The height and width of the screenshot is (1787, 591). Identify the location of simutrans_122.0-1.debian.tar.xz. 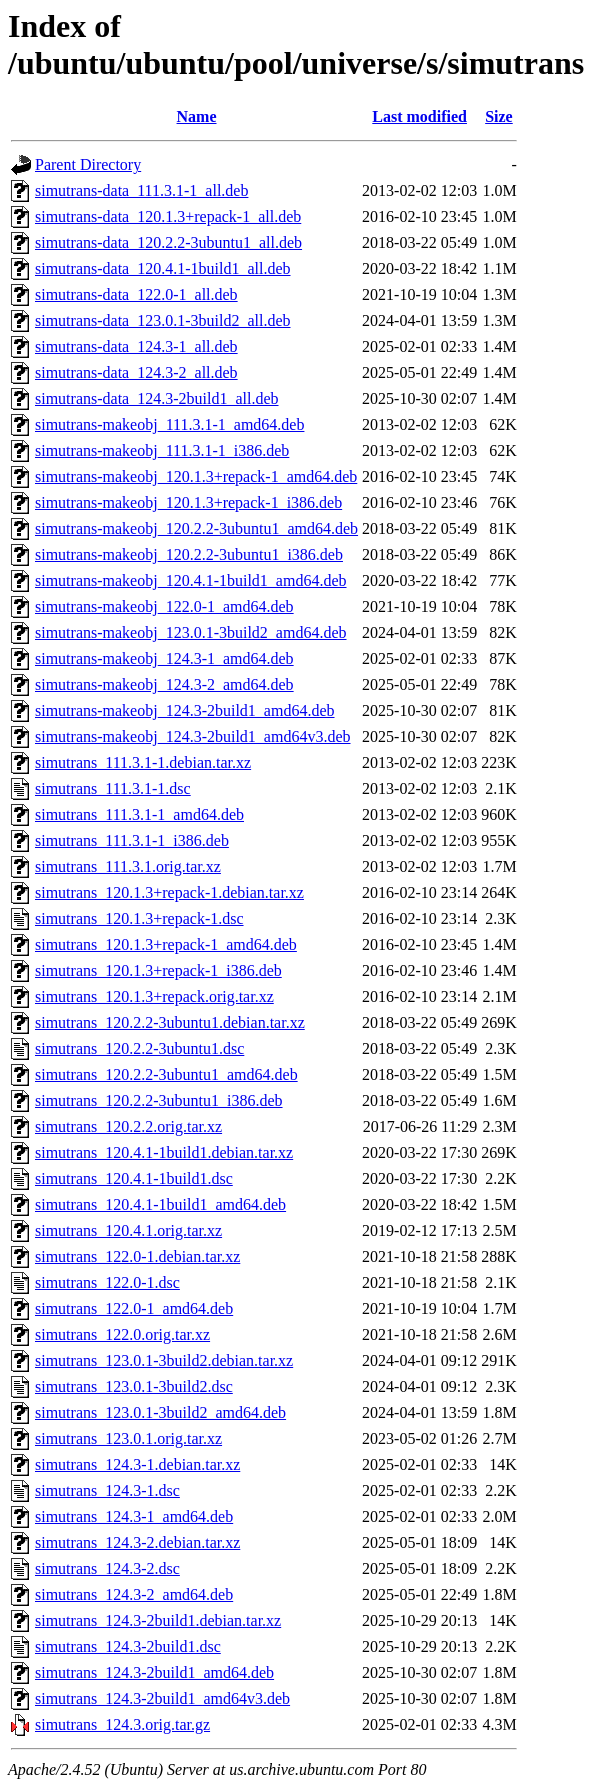
(137, 1256).